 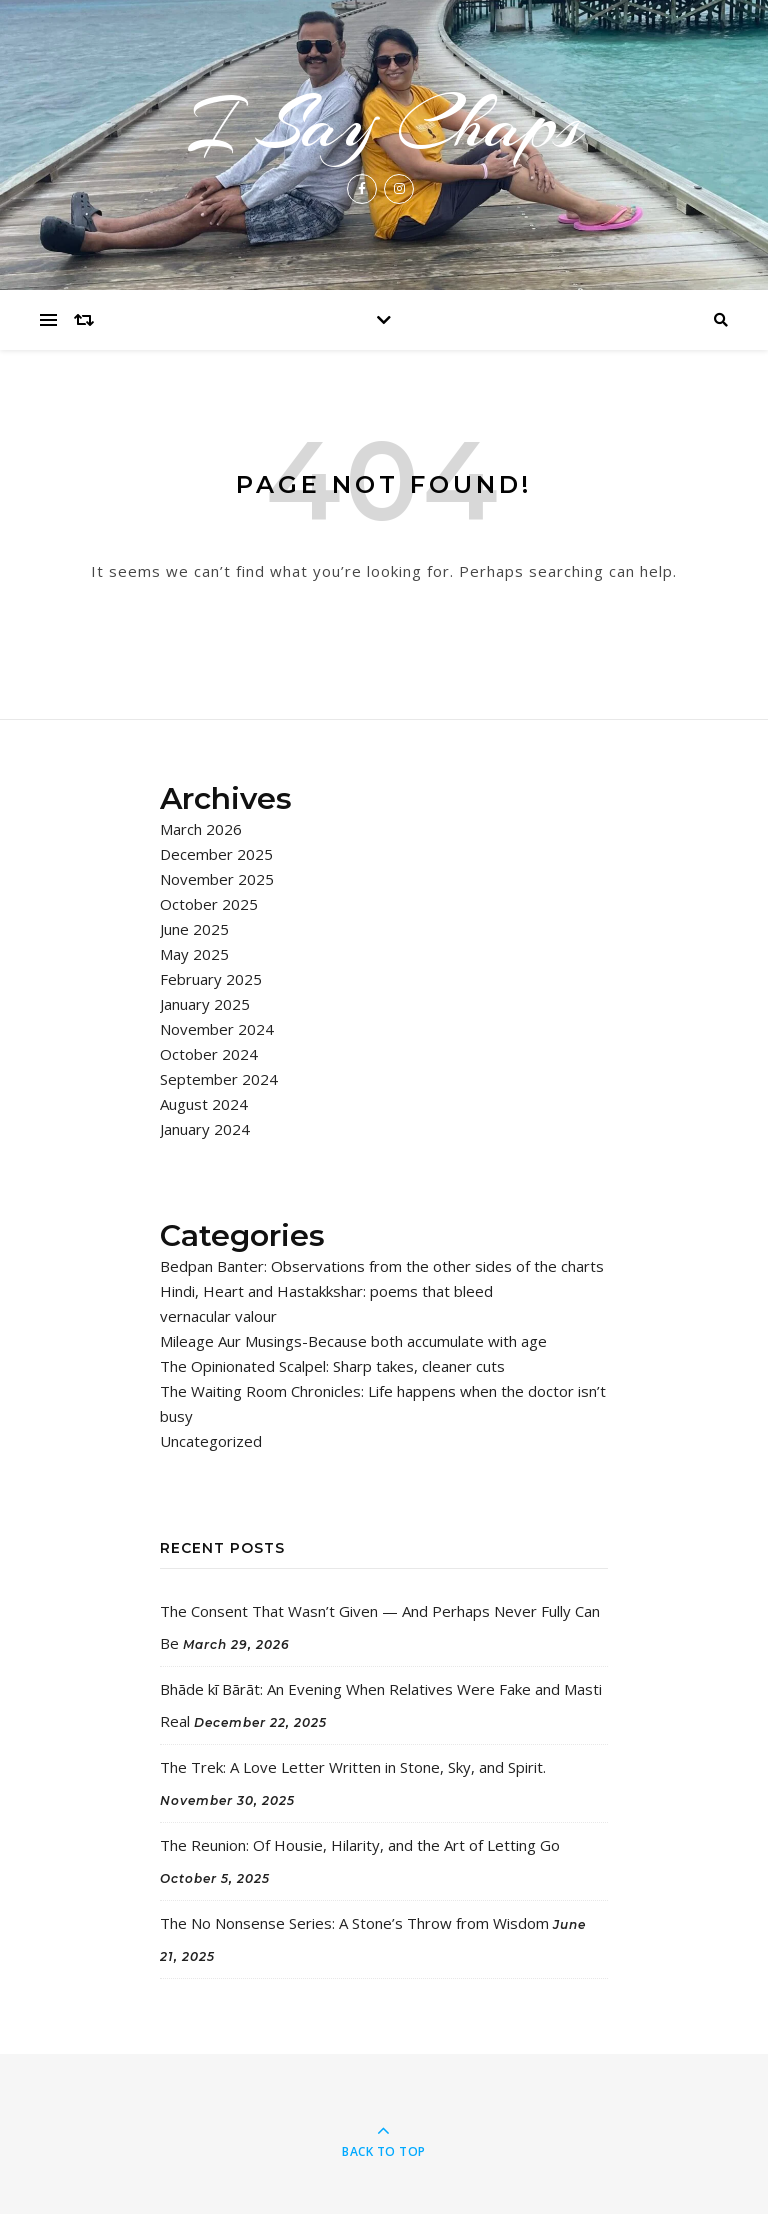 What do you see at coordinates (211, 979) in the screenshot?
I see `February 2025` at bounding box center [211, 979].